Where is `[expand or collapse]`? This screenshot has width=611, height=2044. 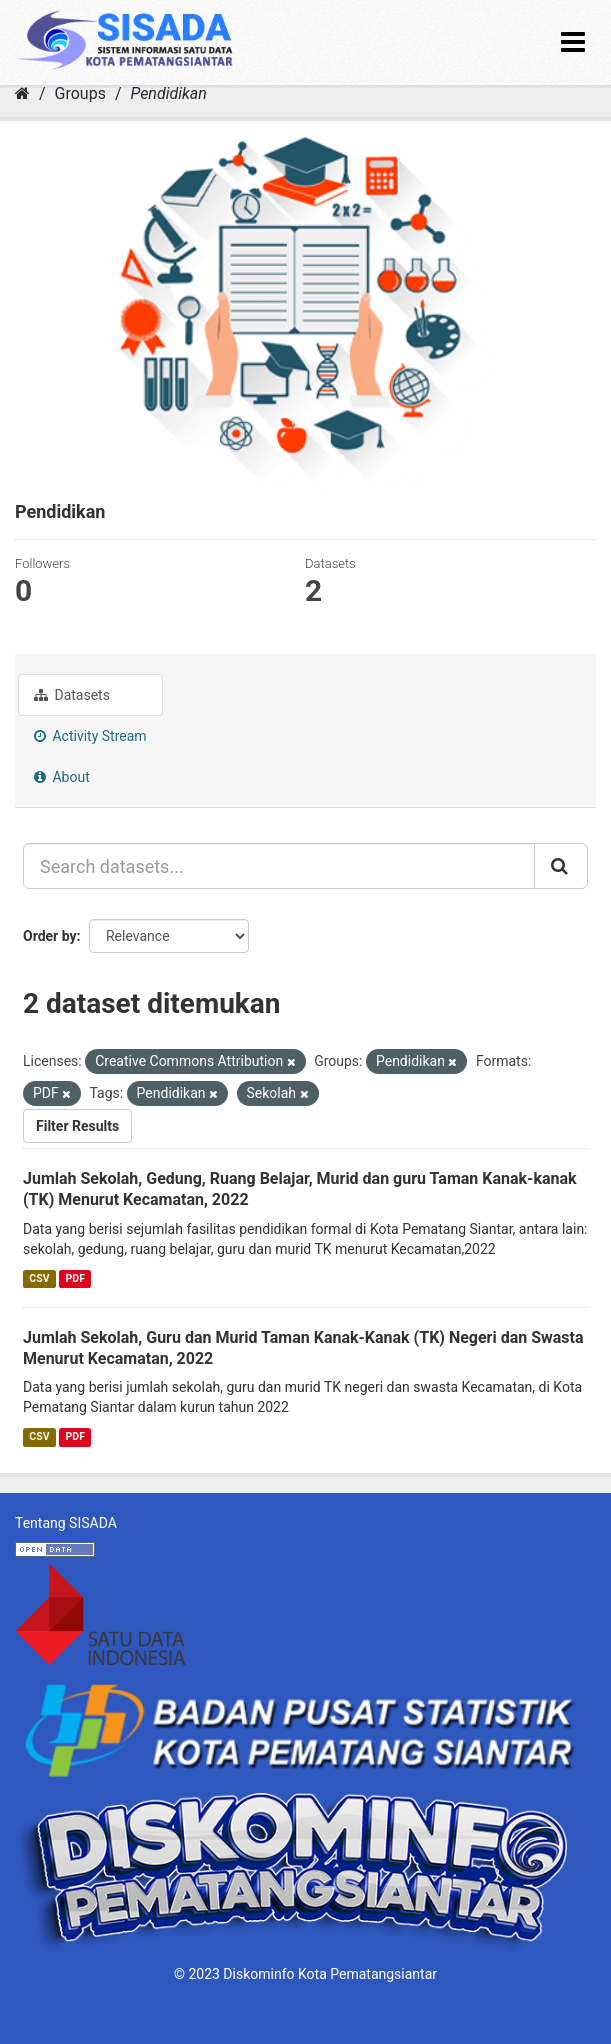 [expand or collapse] is located at coordinates (573, 42).